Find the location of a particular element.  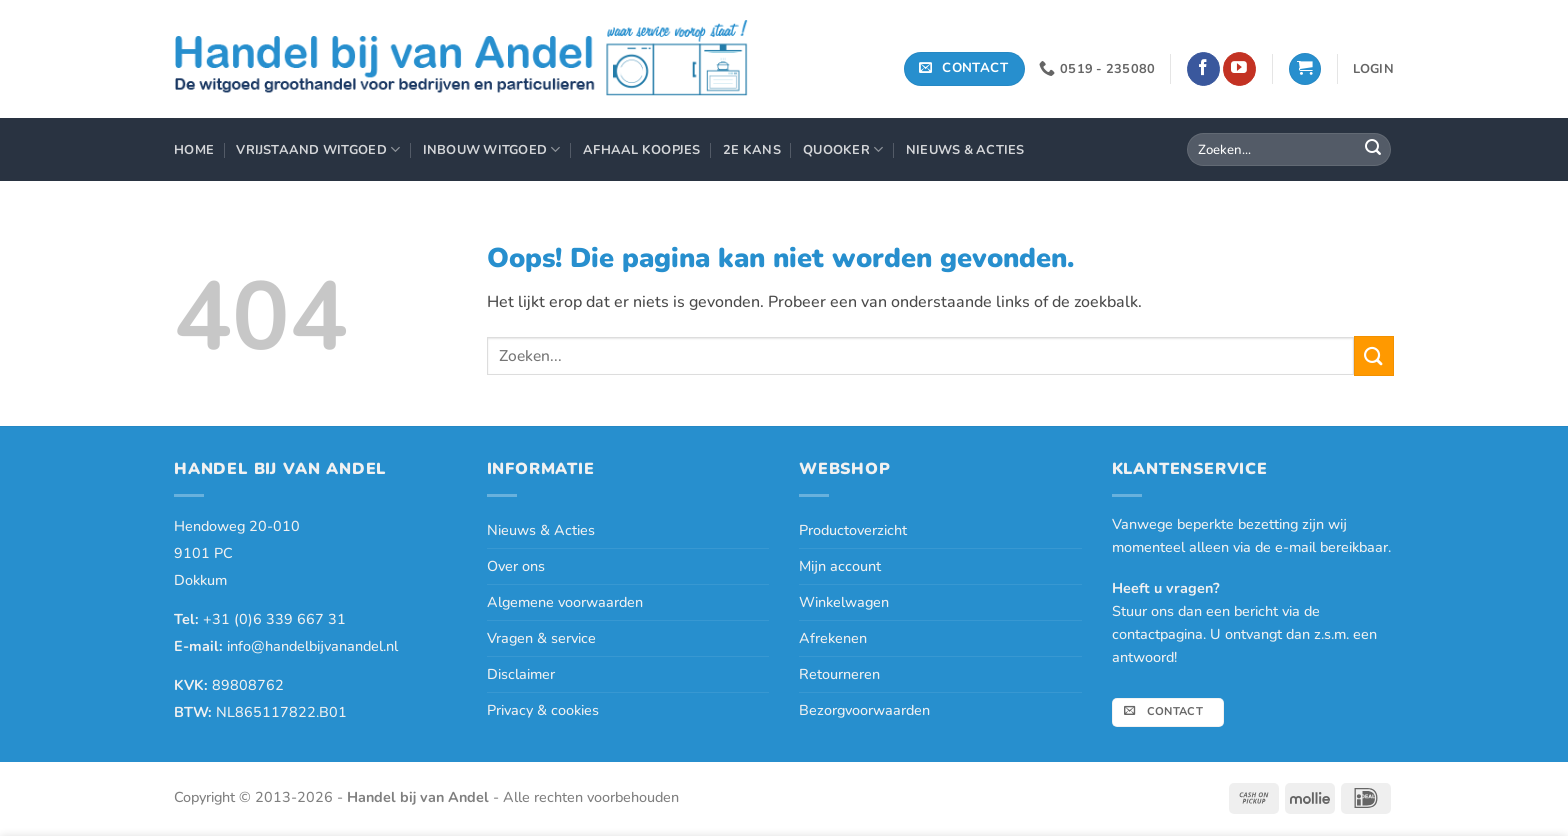

Over ons is located at coordinates (516, 566).